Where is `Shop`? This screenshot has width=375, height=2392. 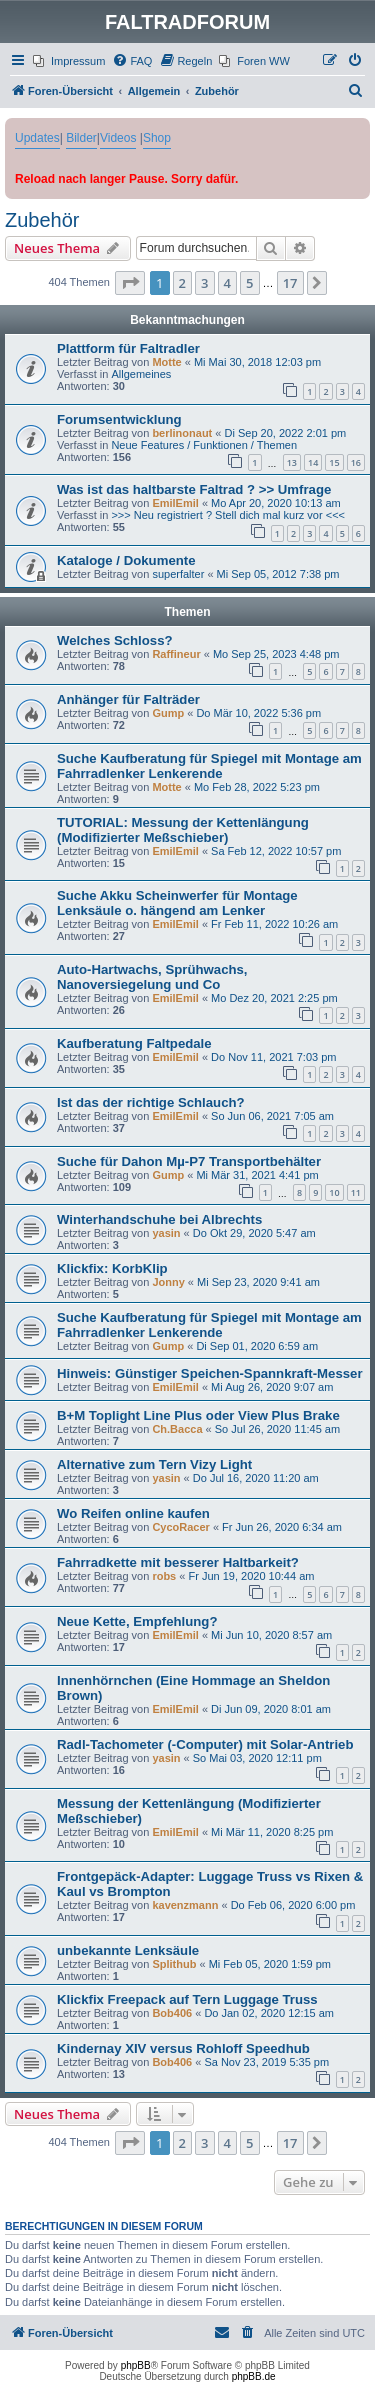 Shop is located at coordinates (157, 138).